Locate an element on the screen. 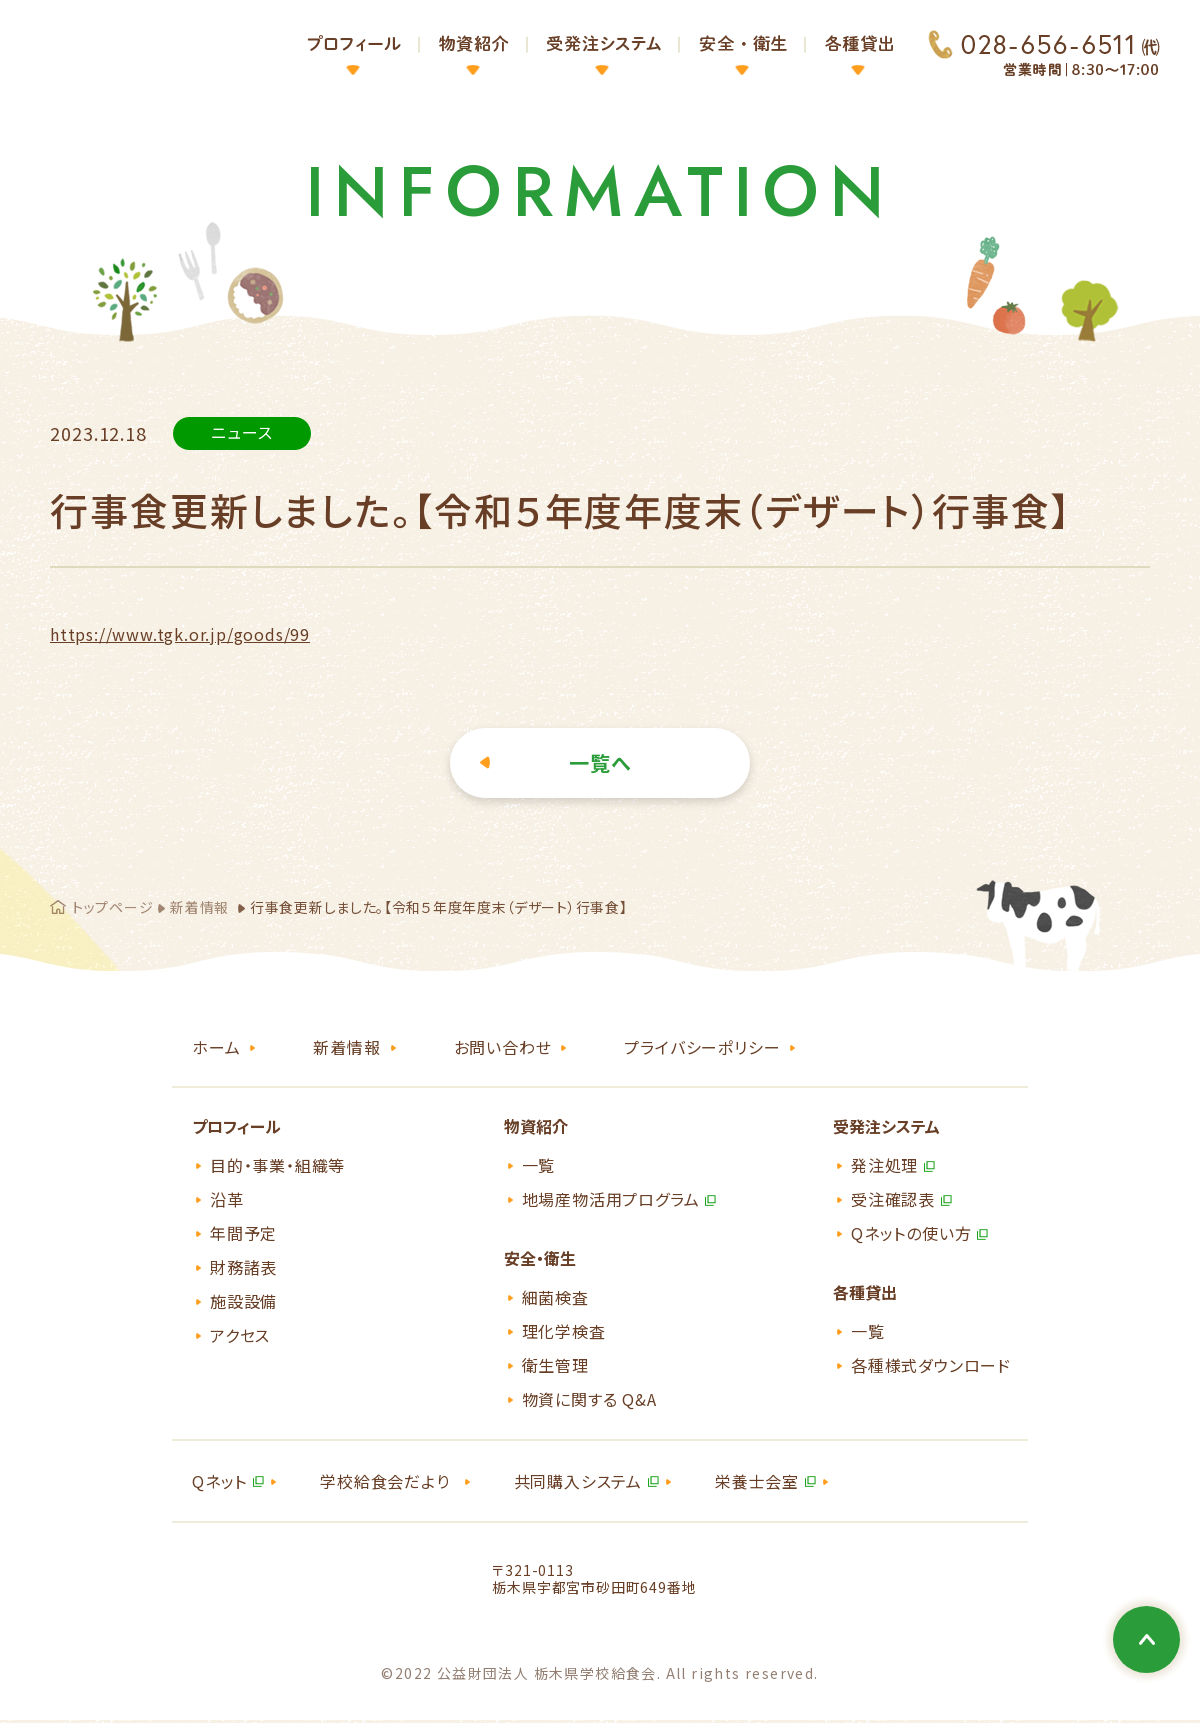 Image resolution: width=1200 pixels, height=1723 pixels. 物資に関する Q&A is located at coordinates (589, 1401).